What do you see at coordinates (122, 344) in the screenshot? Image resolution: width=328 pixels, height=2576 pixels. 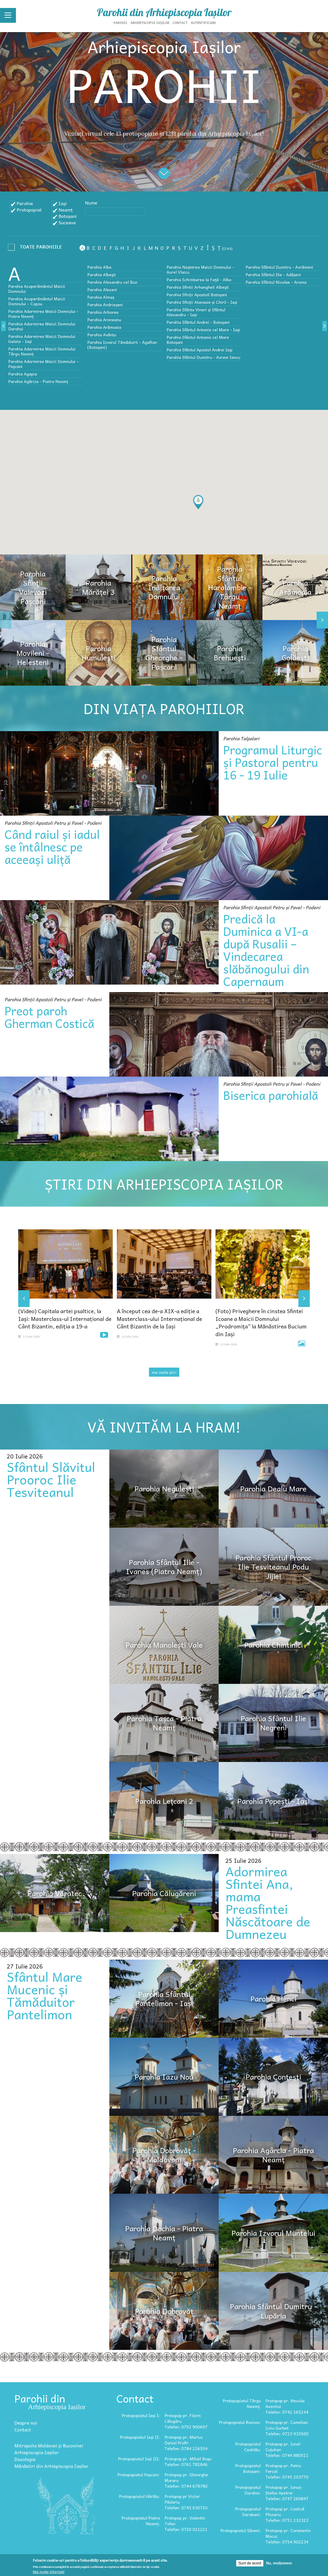 I see `Parohia Izvorul Tămăduirii - Agafton (Botoșani)` at bounding box center [122, 344].